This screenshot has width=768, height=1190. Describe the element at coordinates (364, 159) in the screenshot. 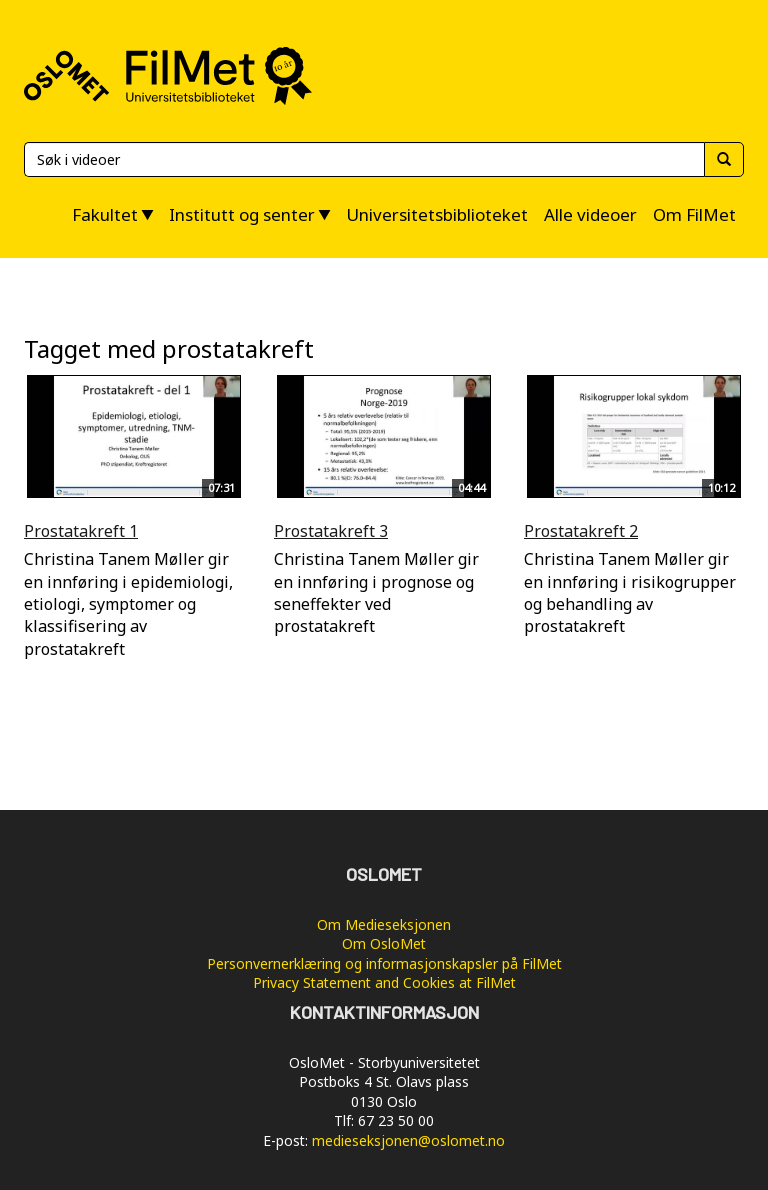

I see `[Søk]` at that location.